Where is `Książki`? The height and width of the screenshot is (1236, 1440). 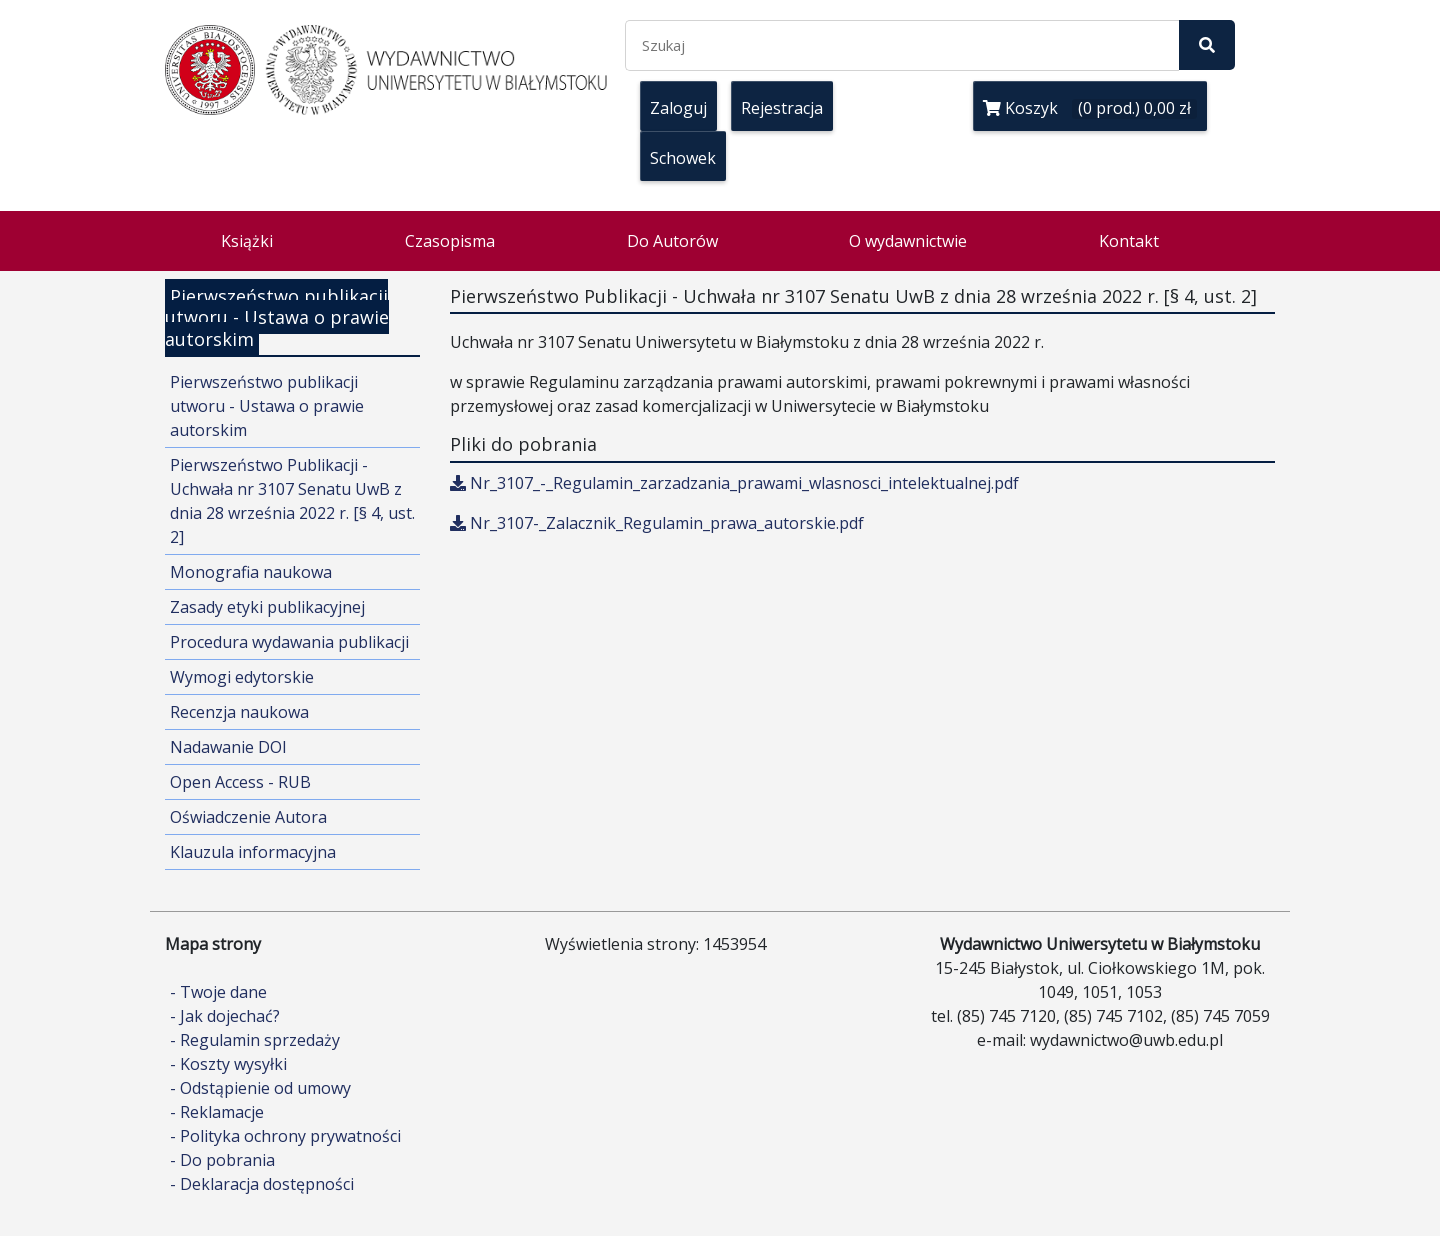 Książki is located at coordinates (247, 241).